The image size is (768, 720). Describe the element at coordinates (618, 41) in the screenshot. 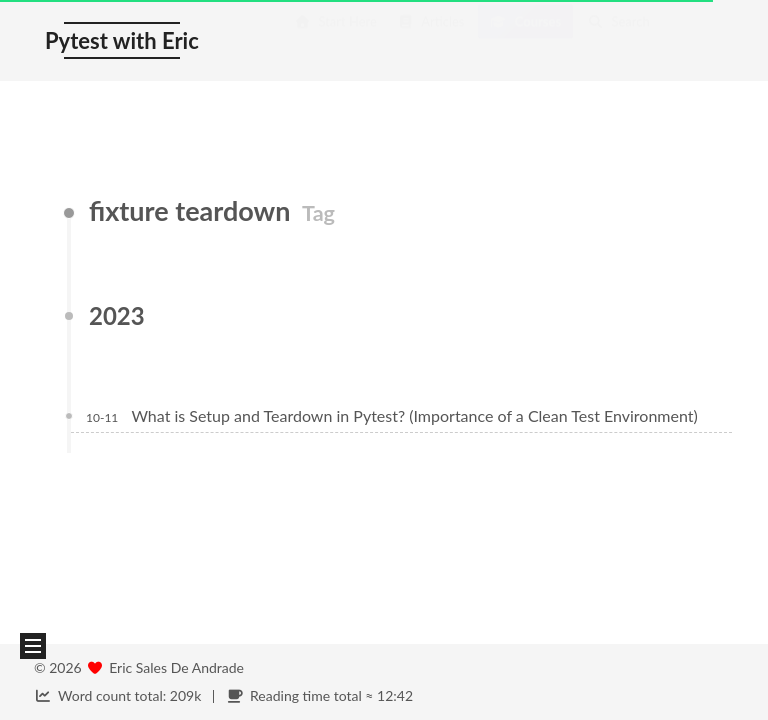

I see `Search [button]` at that location.